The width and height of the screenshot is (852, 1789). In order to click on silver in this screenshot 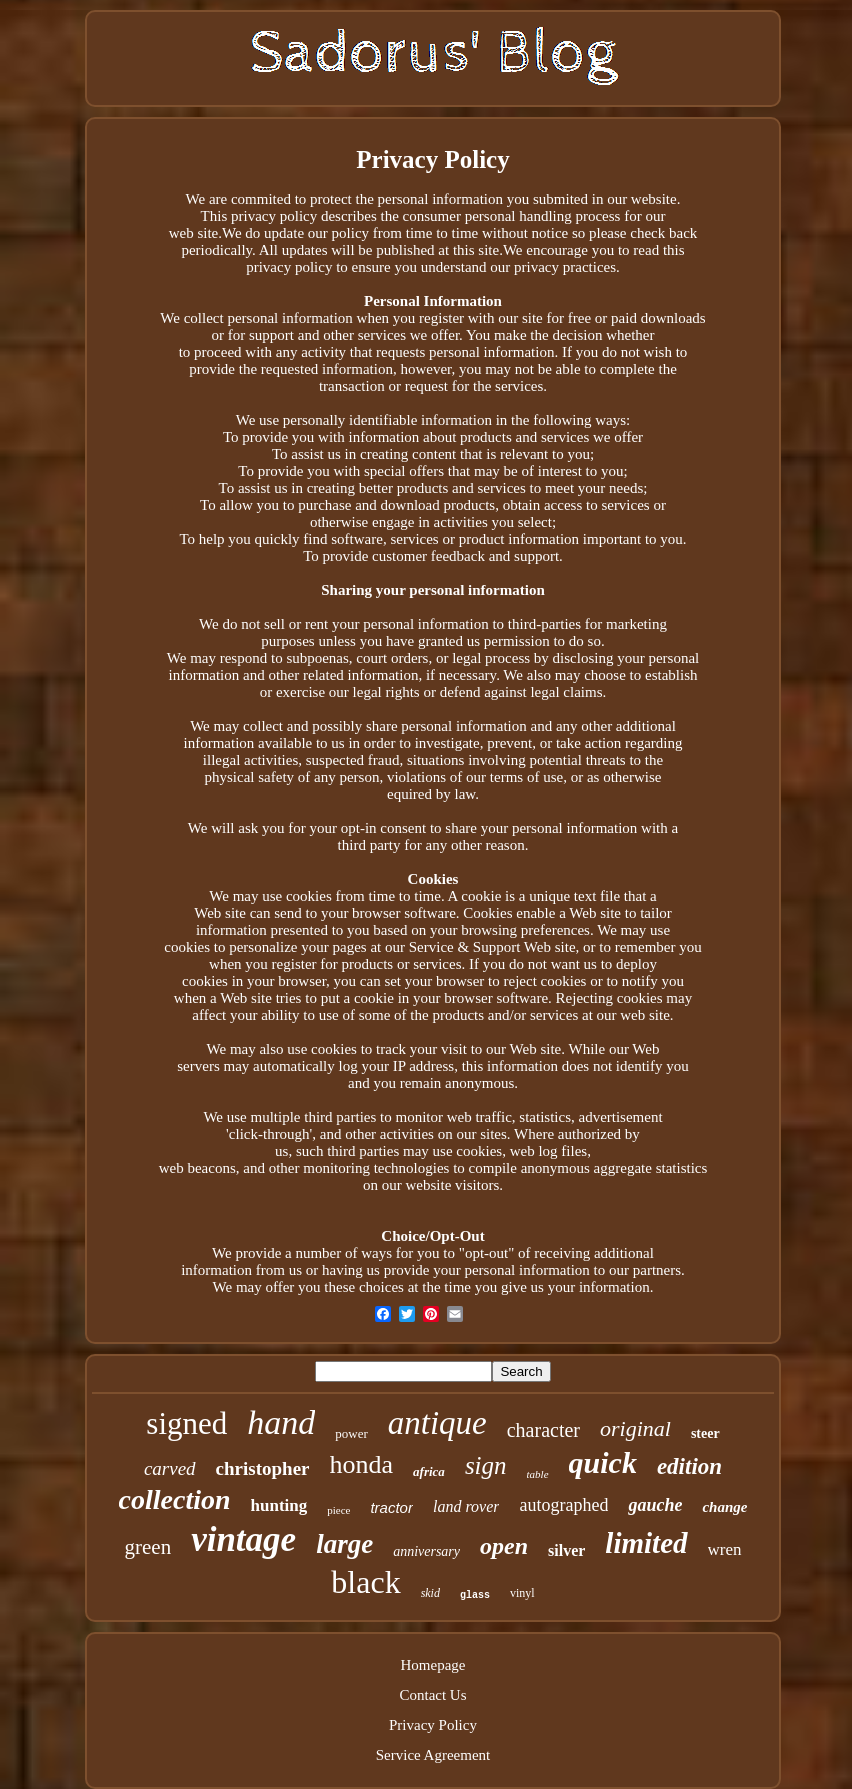, I will do `click(566, 1550)`.